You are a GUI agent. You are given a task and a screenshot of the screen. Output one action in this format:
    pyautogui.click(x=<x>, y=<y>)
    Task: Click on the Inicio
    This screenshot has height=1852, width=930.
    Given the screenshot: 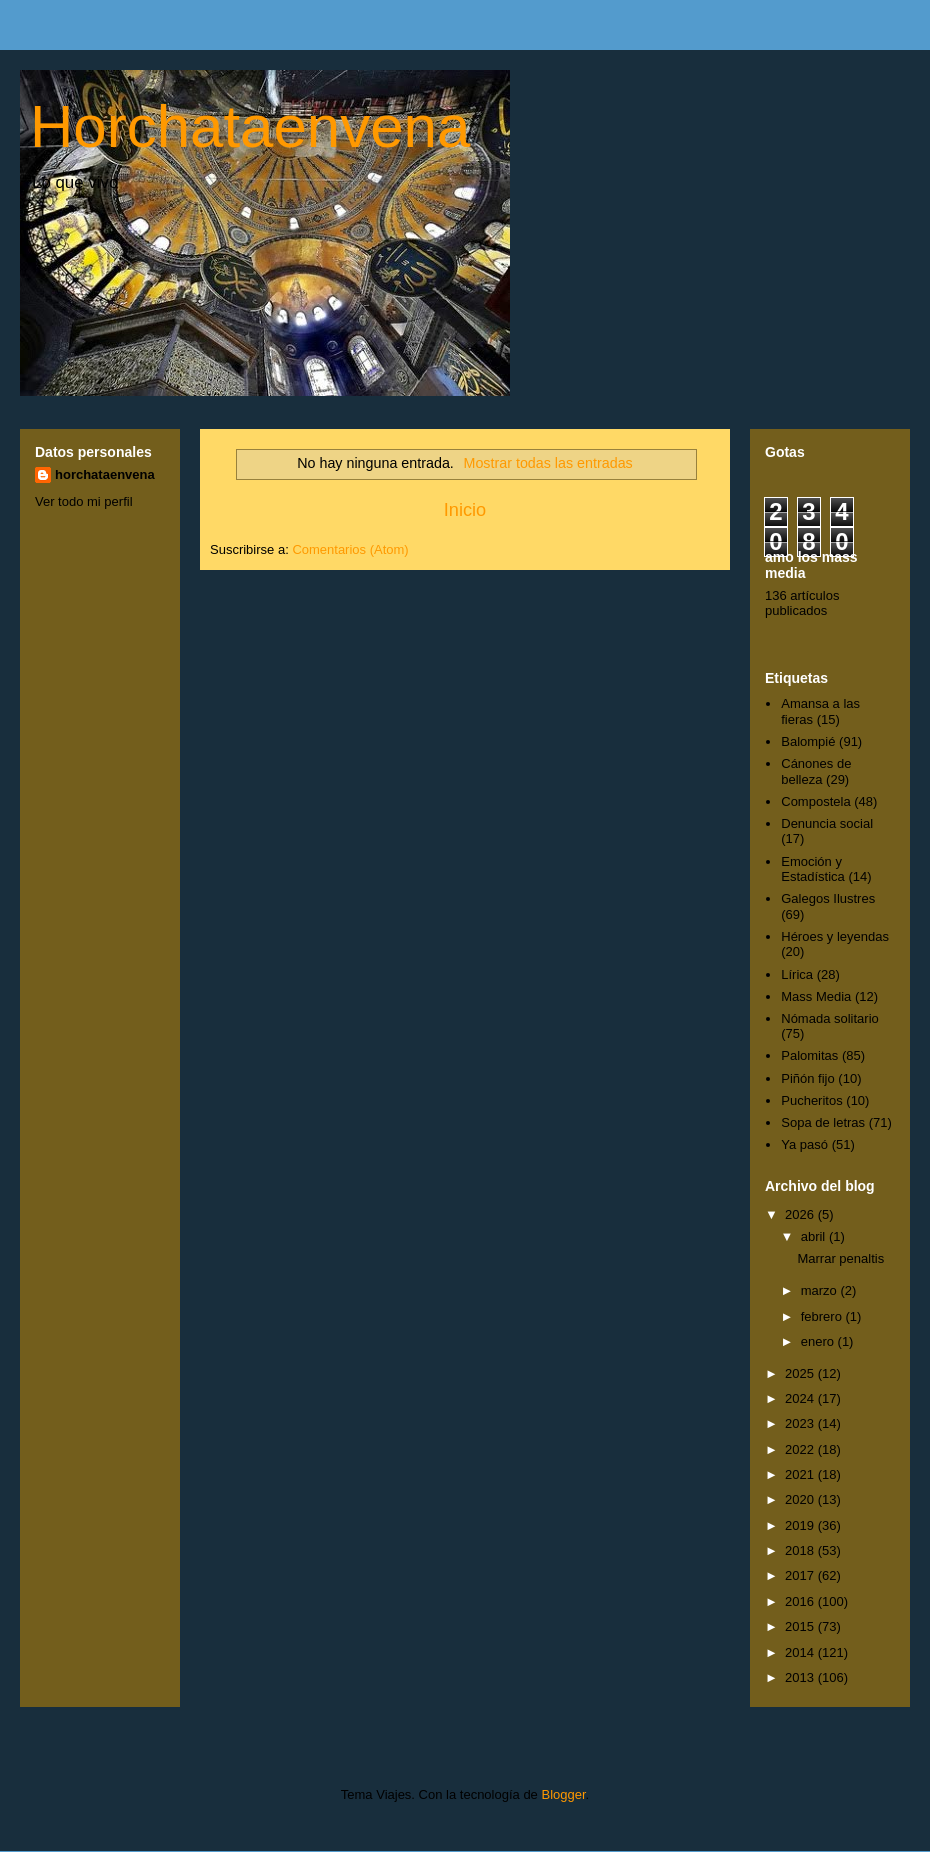 What is the action you would take?
    pyautogui.click(x=465, y=510)
    